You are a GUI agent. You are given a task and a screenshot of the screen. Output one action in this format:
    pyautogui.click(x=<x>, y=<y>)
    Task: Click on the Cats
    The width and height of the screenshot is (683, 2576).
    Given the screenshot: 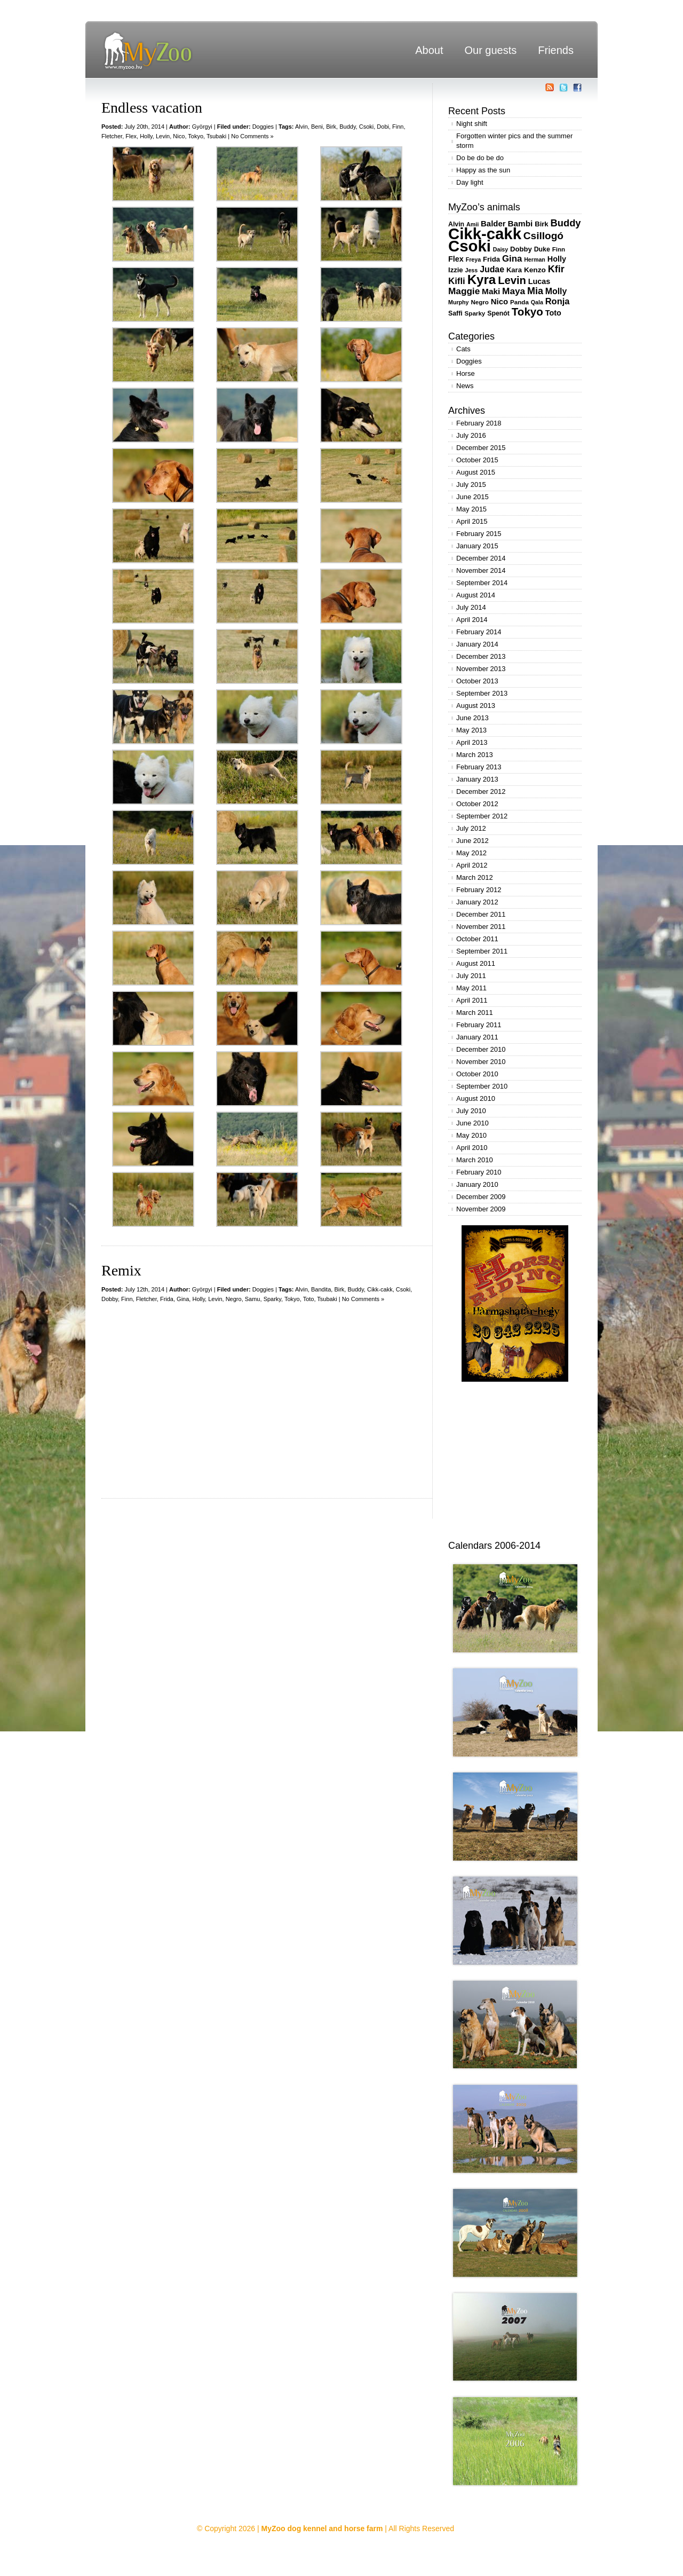 What is the action you would take?
    pyautogui.click(x=463, y=349)
    